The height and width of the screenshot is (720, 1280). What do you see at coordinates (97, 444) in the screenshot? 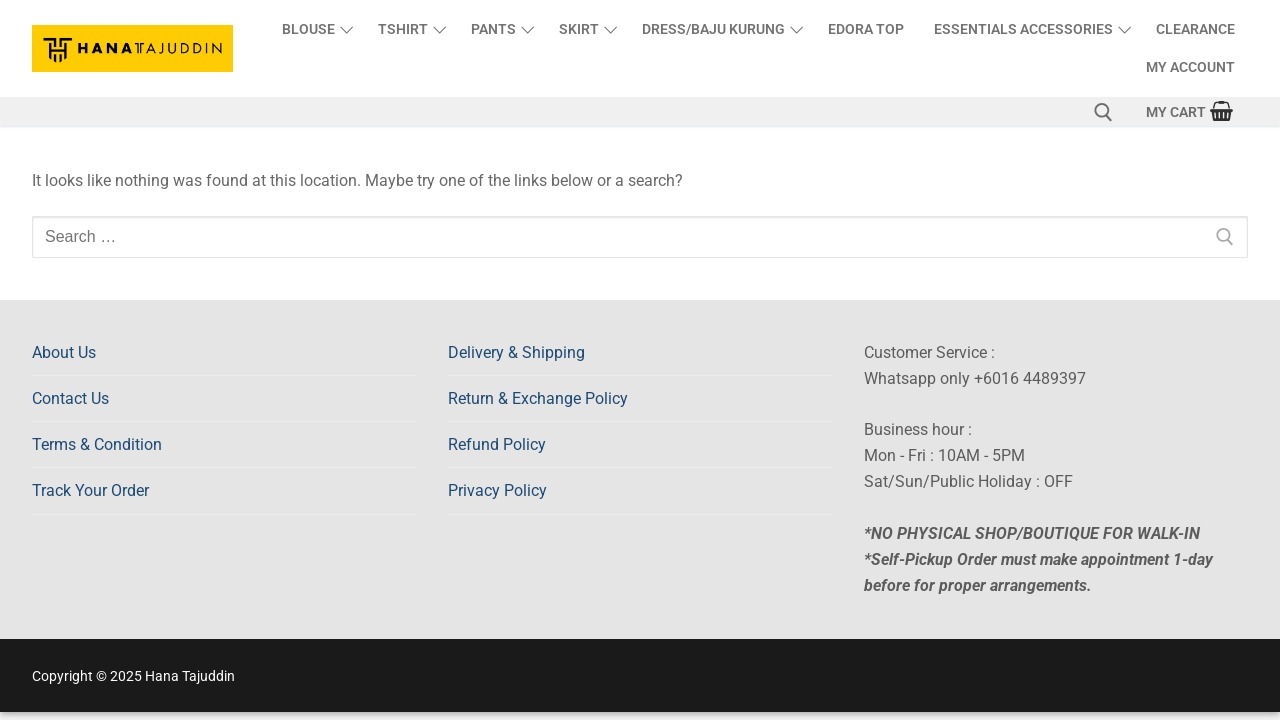
I see `Terms & Condition` at bounding box center [97, 444].